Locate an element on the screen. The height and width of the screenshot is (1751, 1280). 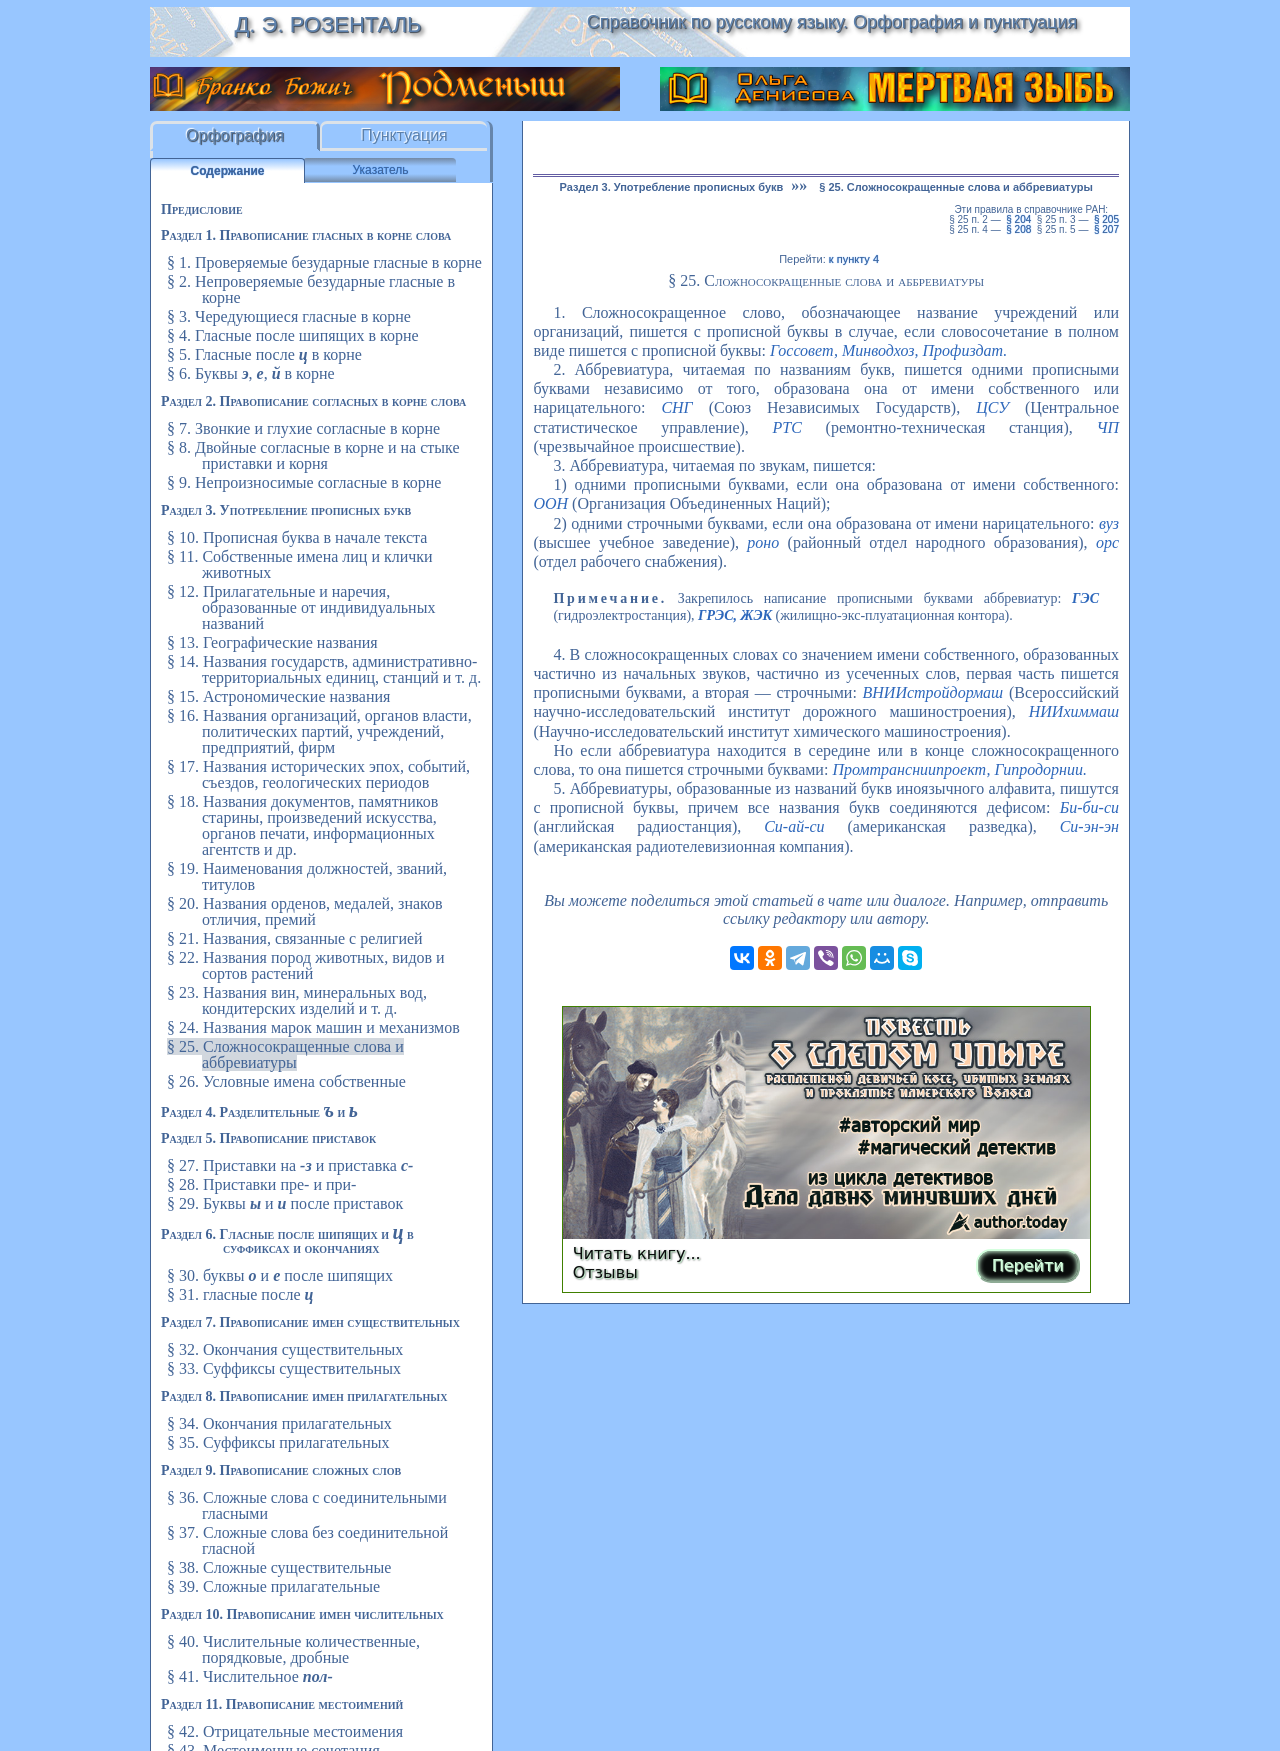
Указатель is located at coordinates (381, 170).